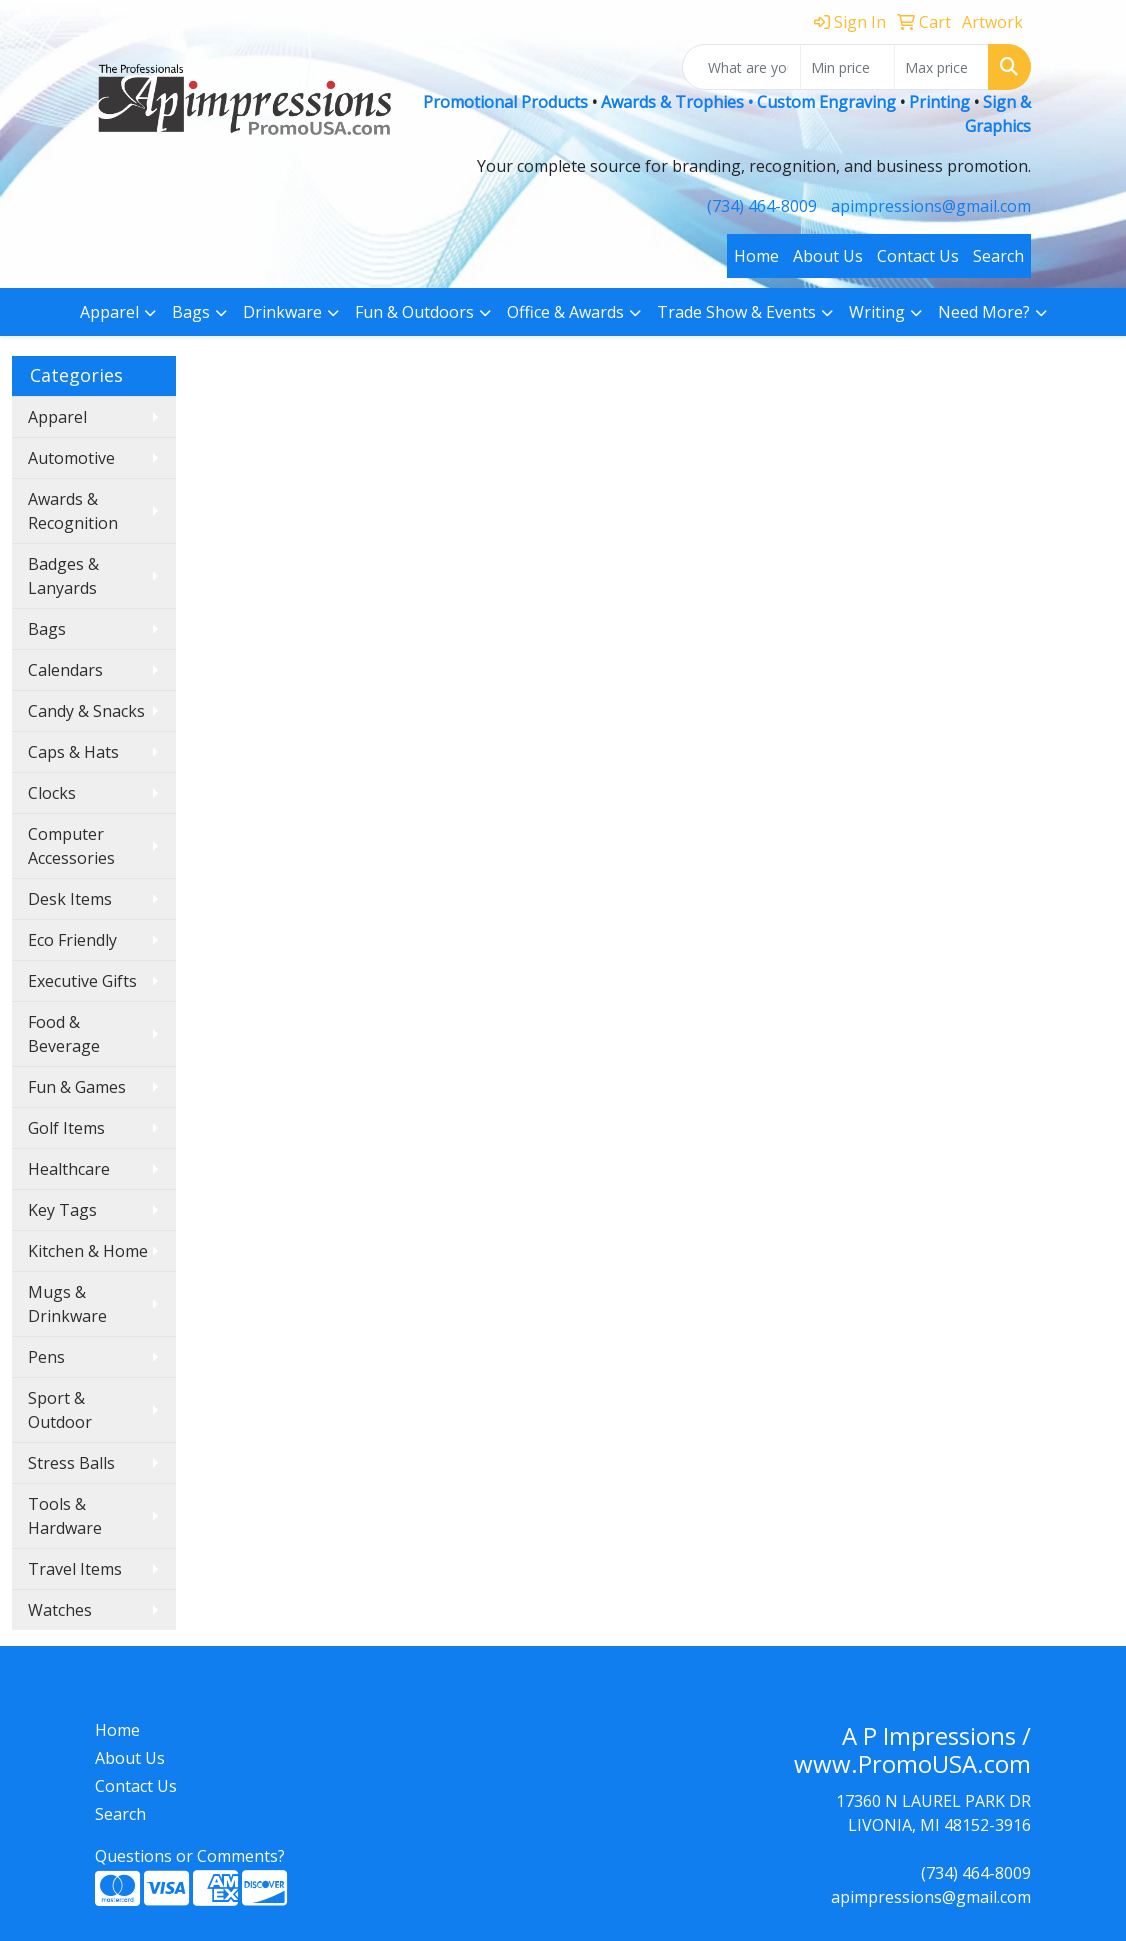 This screenshot has height=1941, width=1126. I want to click on Executive Gifts, so click(82, 981).